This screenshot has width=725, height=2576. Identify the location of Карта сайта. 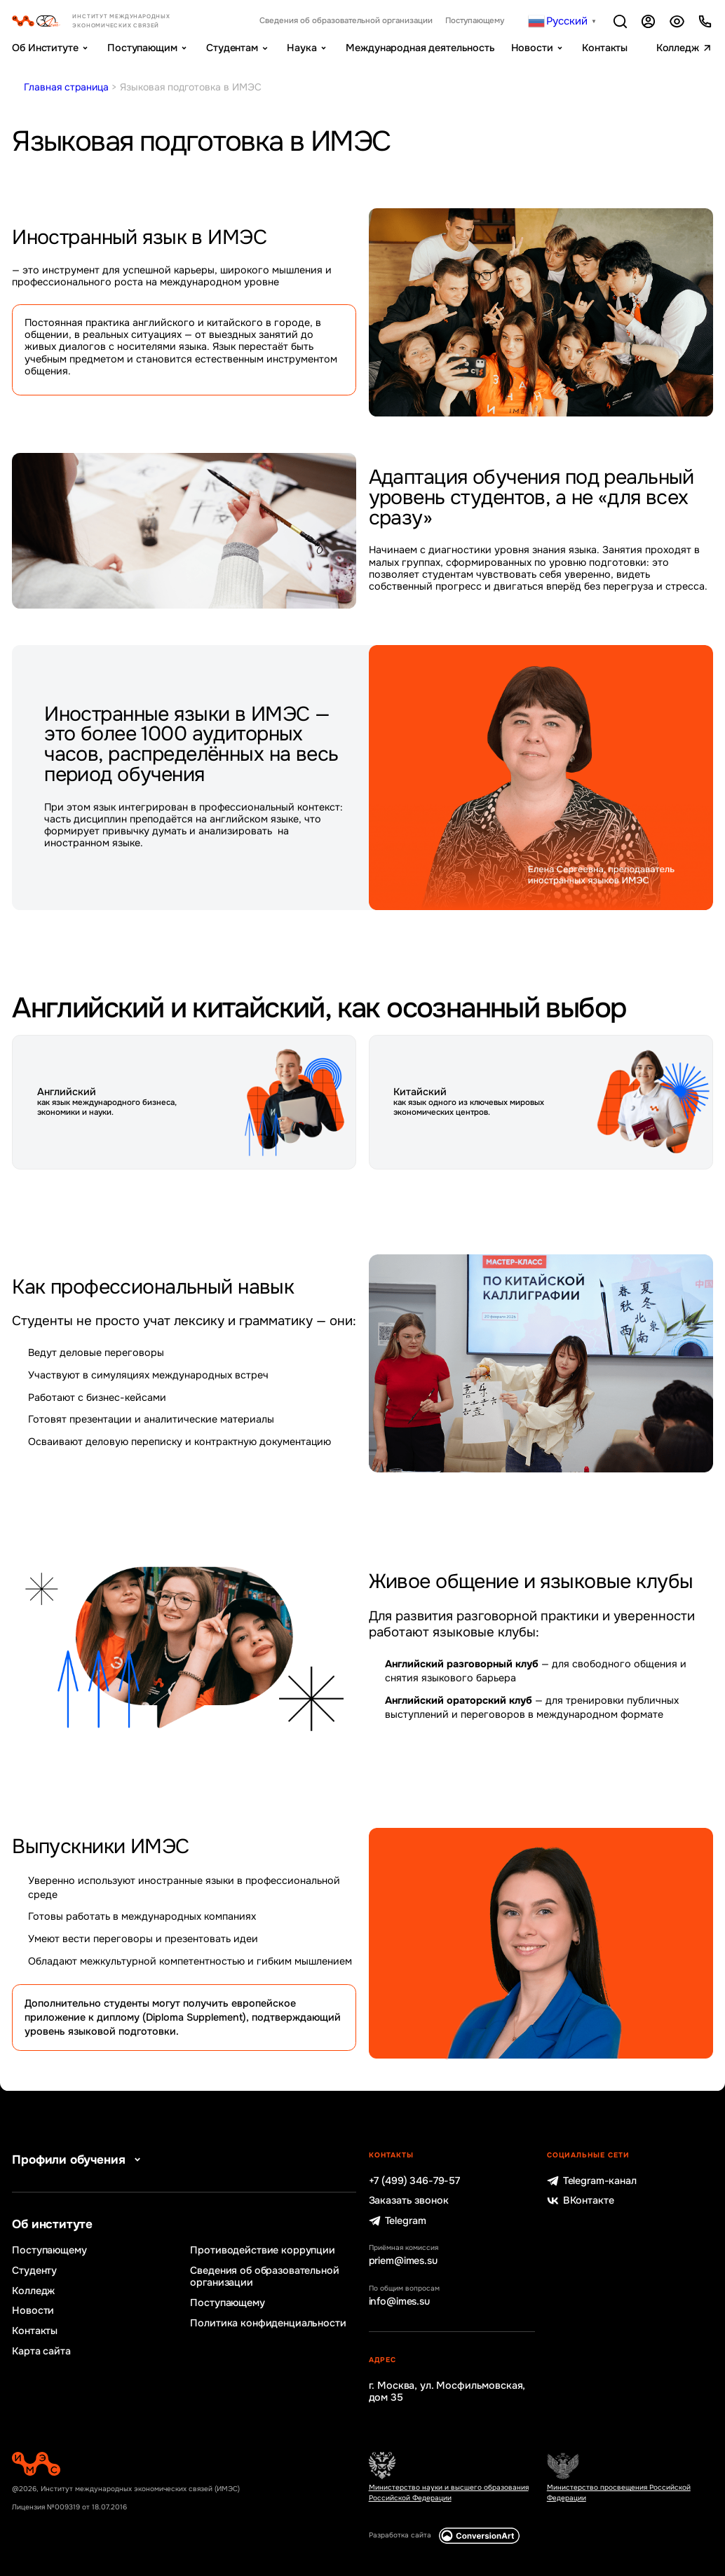
(41, 2351).